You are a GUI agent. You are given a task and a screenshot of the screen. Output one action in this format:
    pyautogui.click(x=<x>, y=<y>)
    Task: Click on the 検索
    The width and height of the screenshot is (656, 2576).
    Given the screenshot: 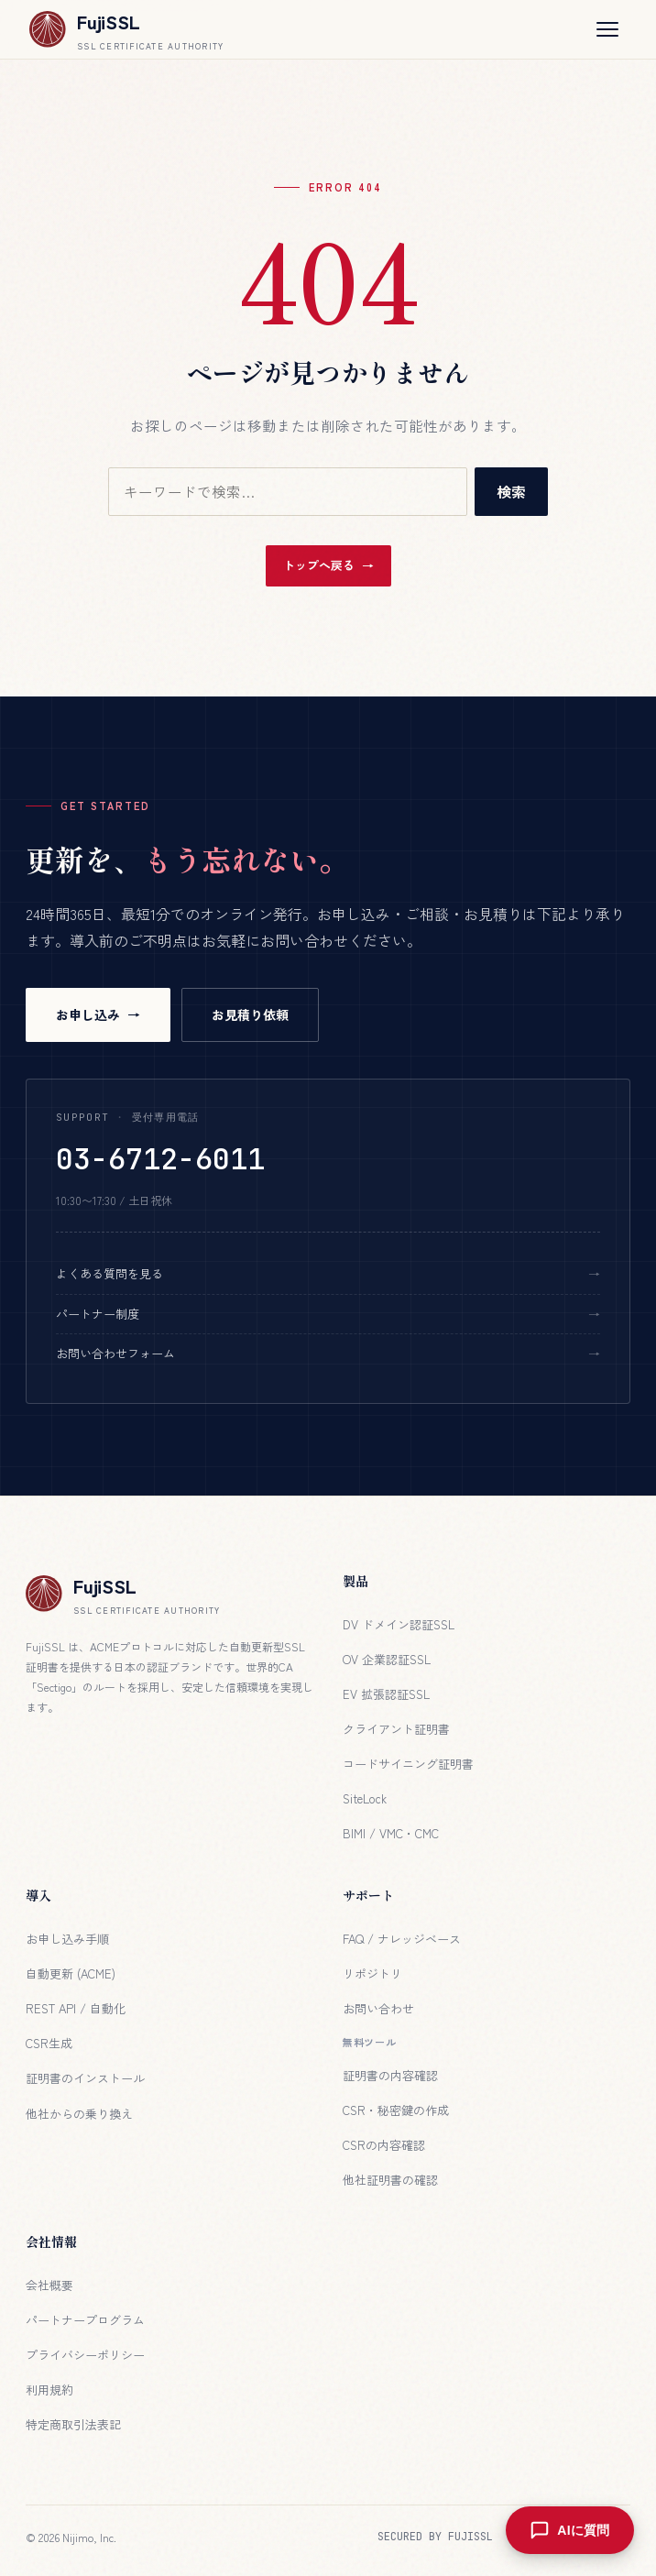 What is the action you would take?
    pyautogui.click(x=511, y=491)
    